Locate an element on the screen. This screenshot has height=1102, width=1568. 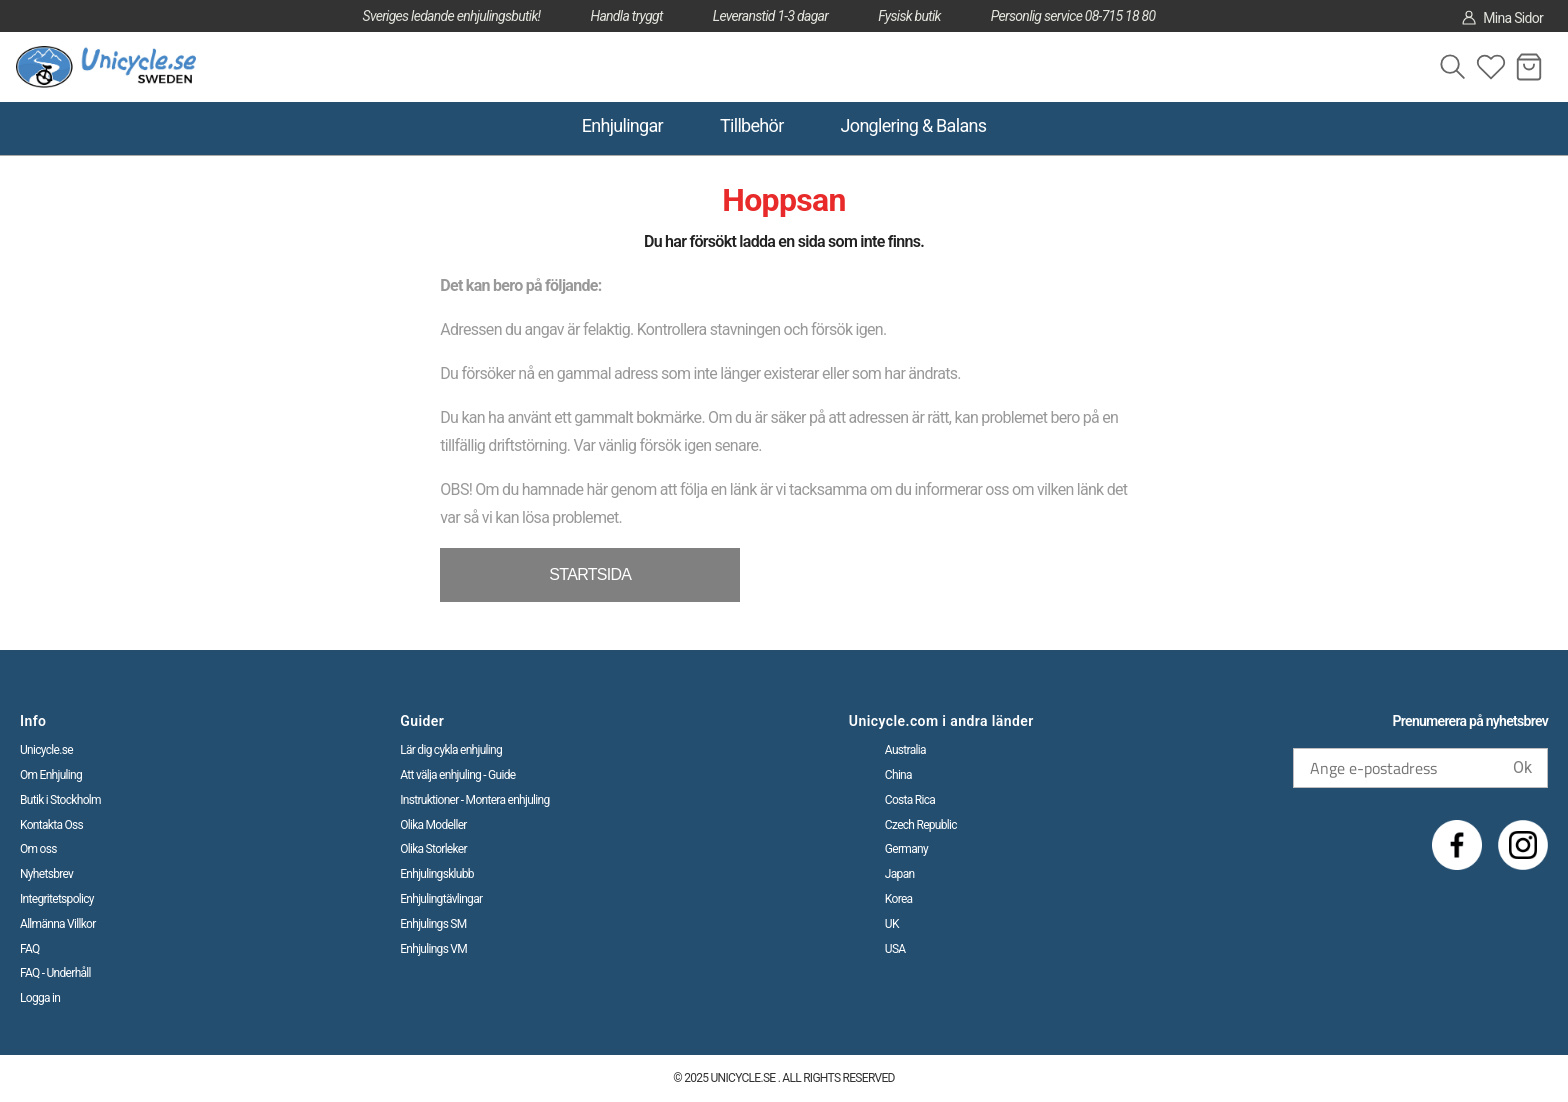
[Facebook] is located at coordinates (1457, 845).